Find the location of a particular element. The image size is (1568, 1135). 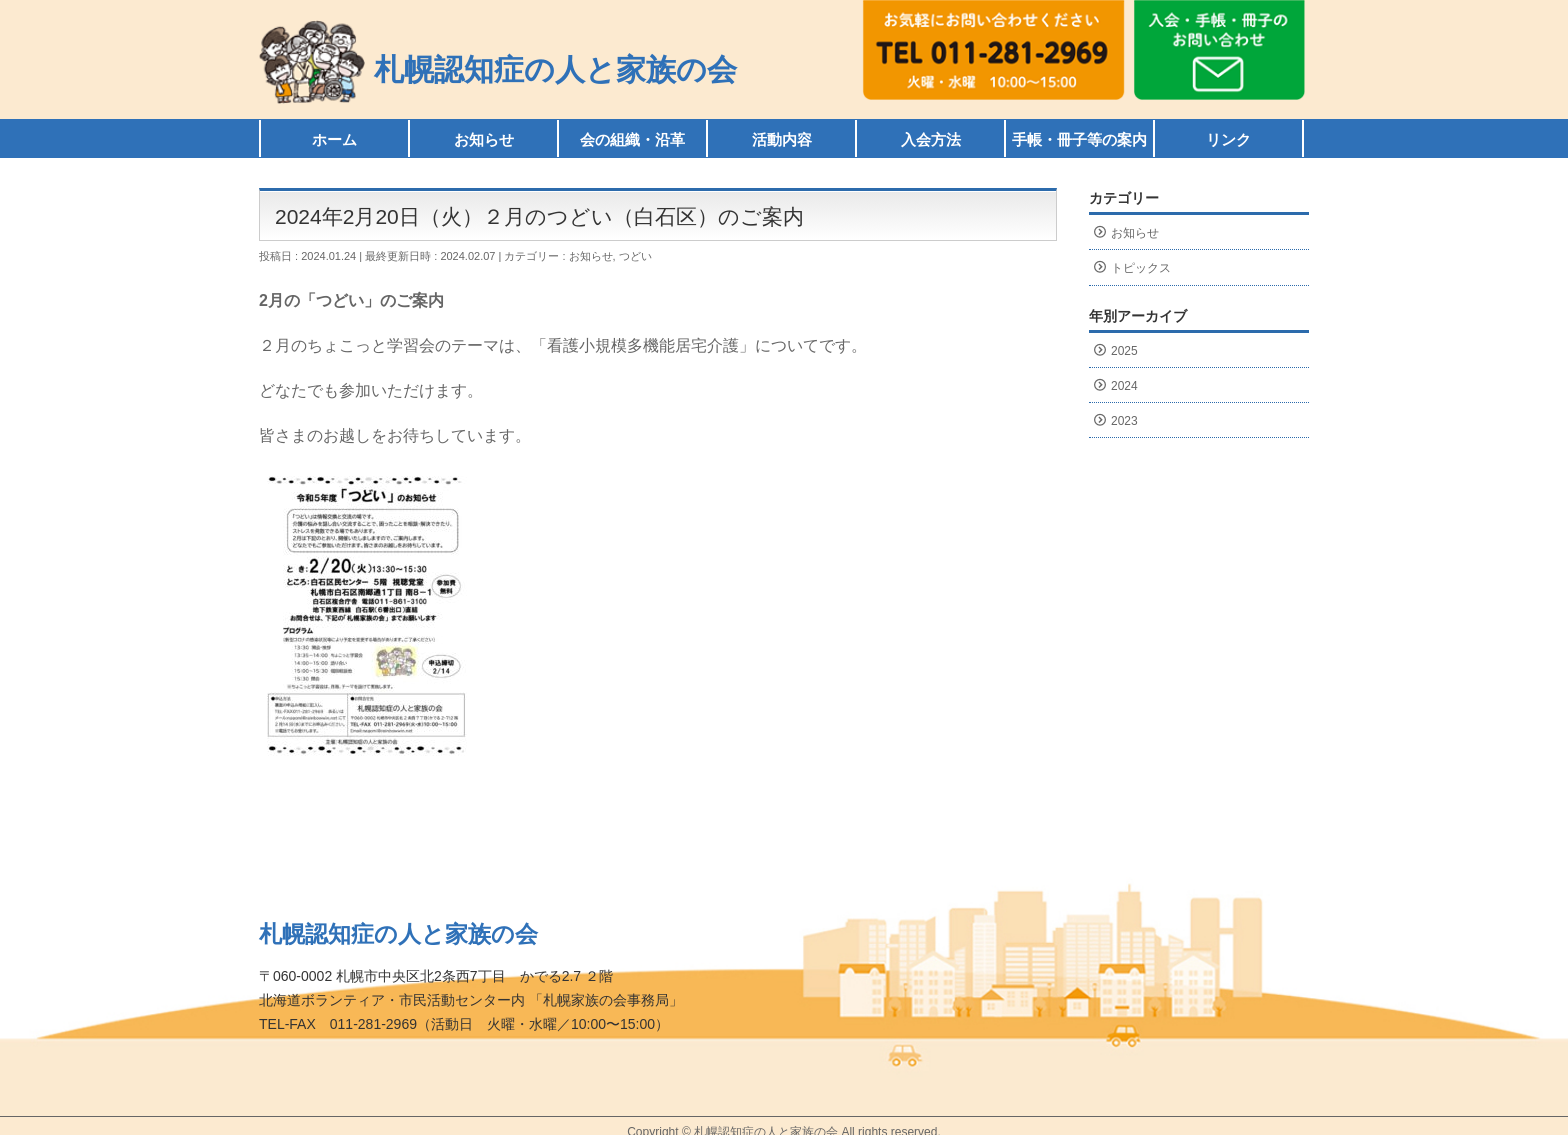

2025 is located at coordinates (1124, 351).